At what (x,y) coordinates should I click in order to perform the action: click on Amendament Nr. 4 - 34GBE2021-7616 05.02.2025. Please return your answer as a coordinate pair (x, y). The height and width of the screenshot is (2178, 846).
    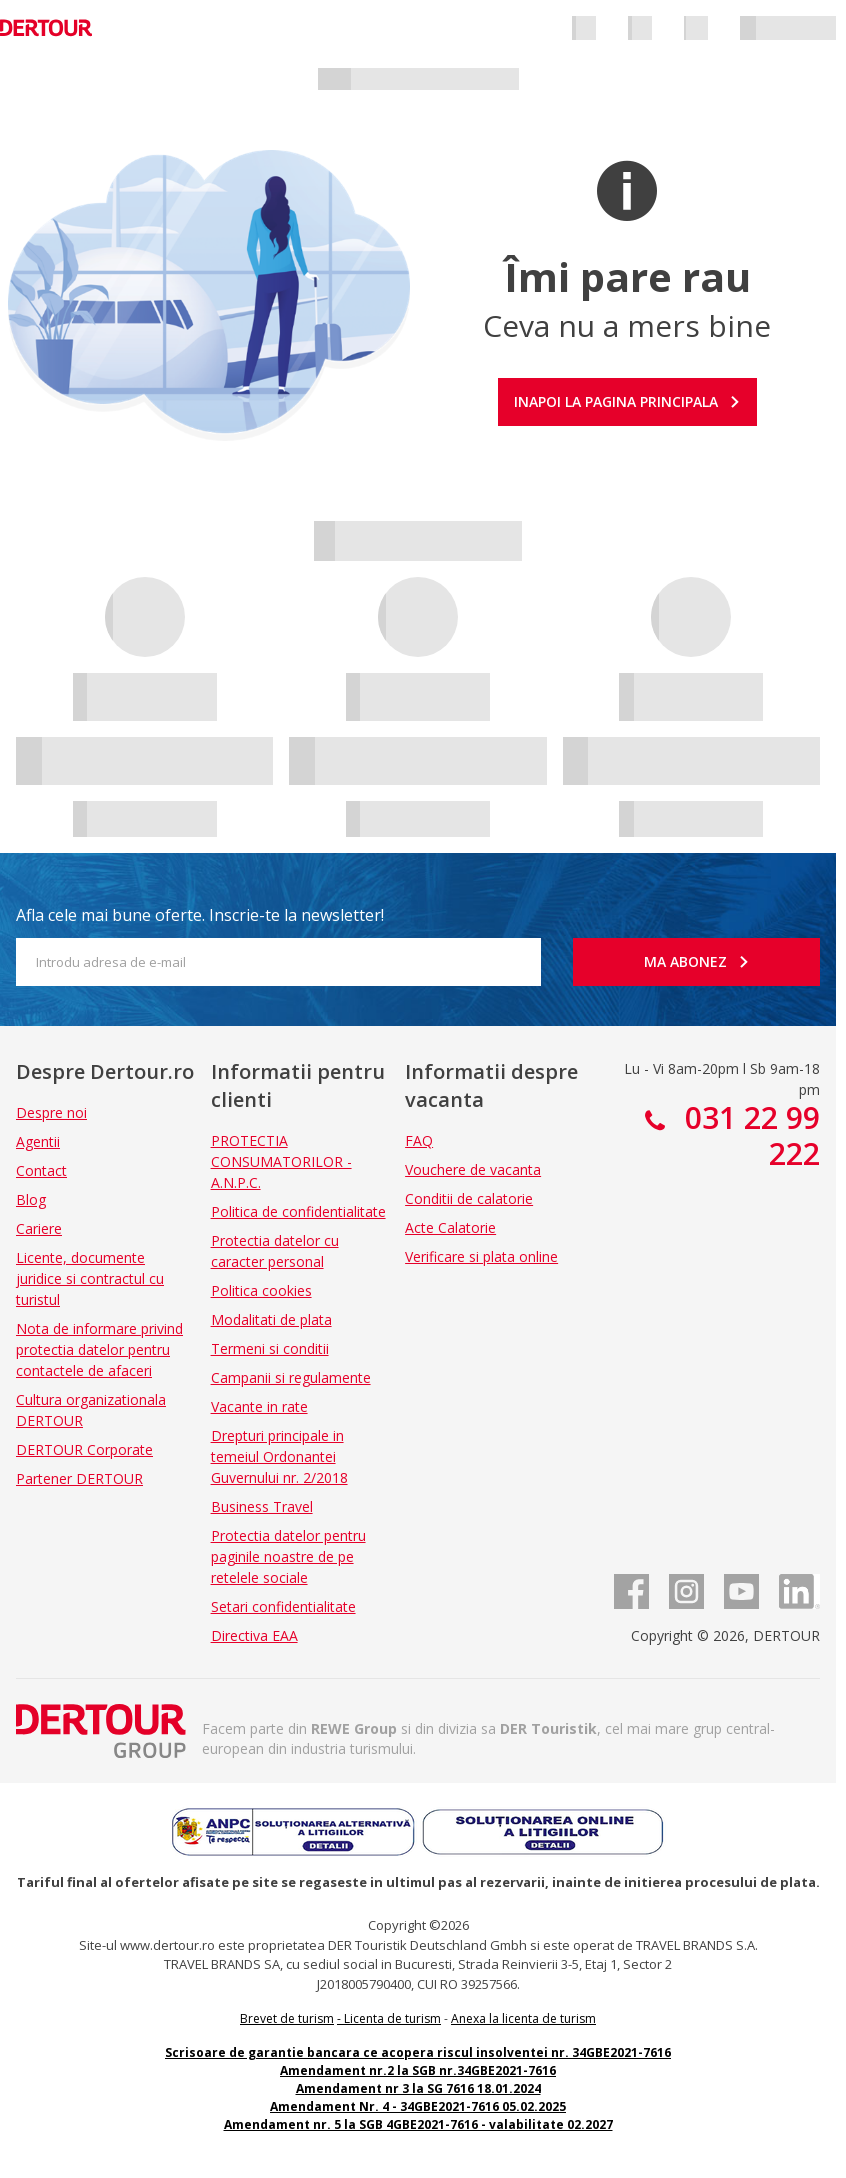
    Looking at the image, I should click on (418, 2106).